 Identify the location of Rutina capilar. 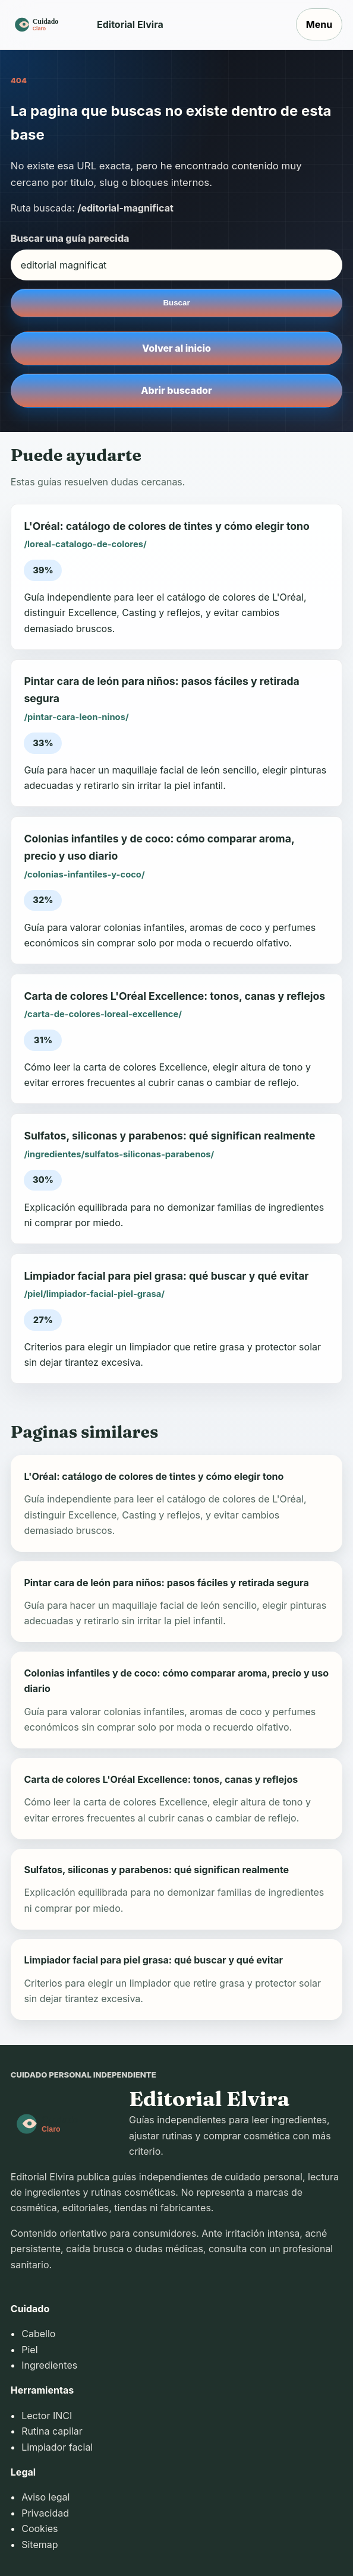
(52, 2431).